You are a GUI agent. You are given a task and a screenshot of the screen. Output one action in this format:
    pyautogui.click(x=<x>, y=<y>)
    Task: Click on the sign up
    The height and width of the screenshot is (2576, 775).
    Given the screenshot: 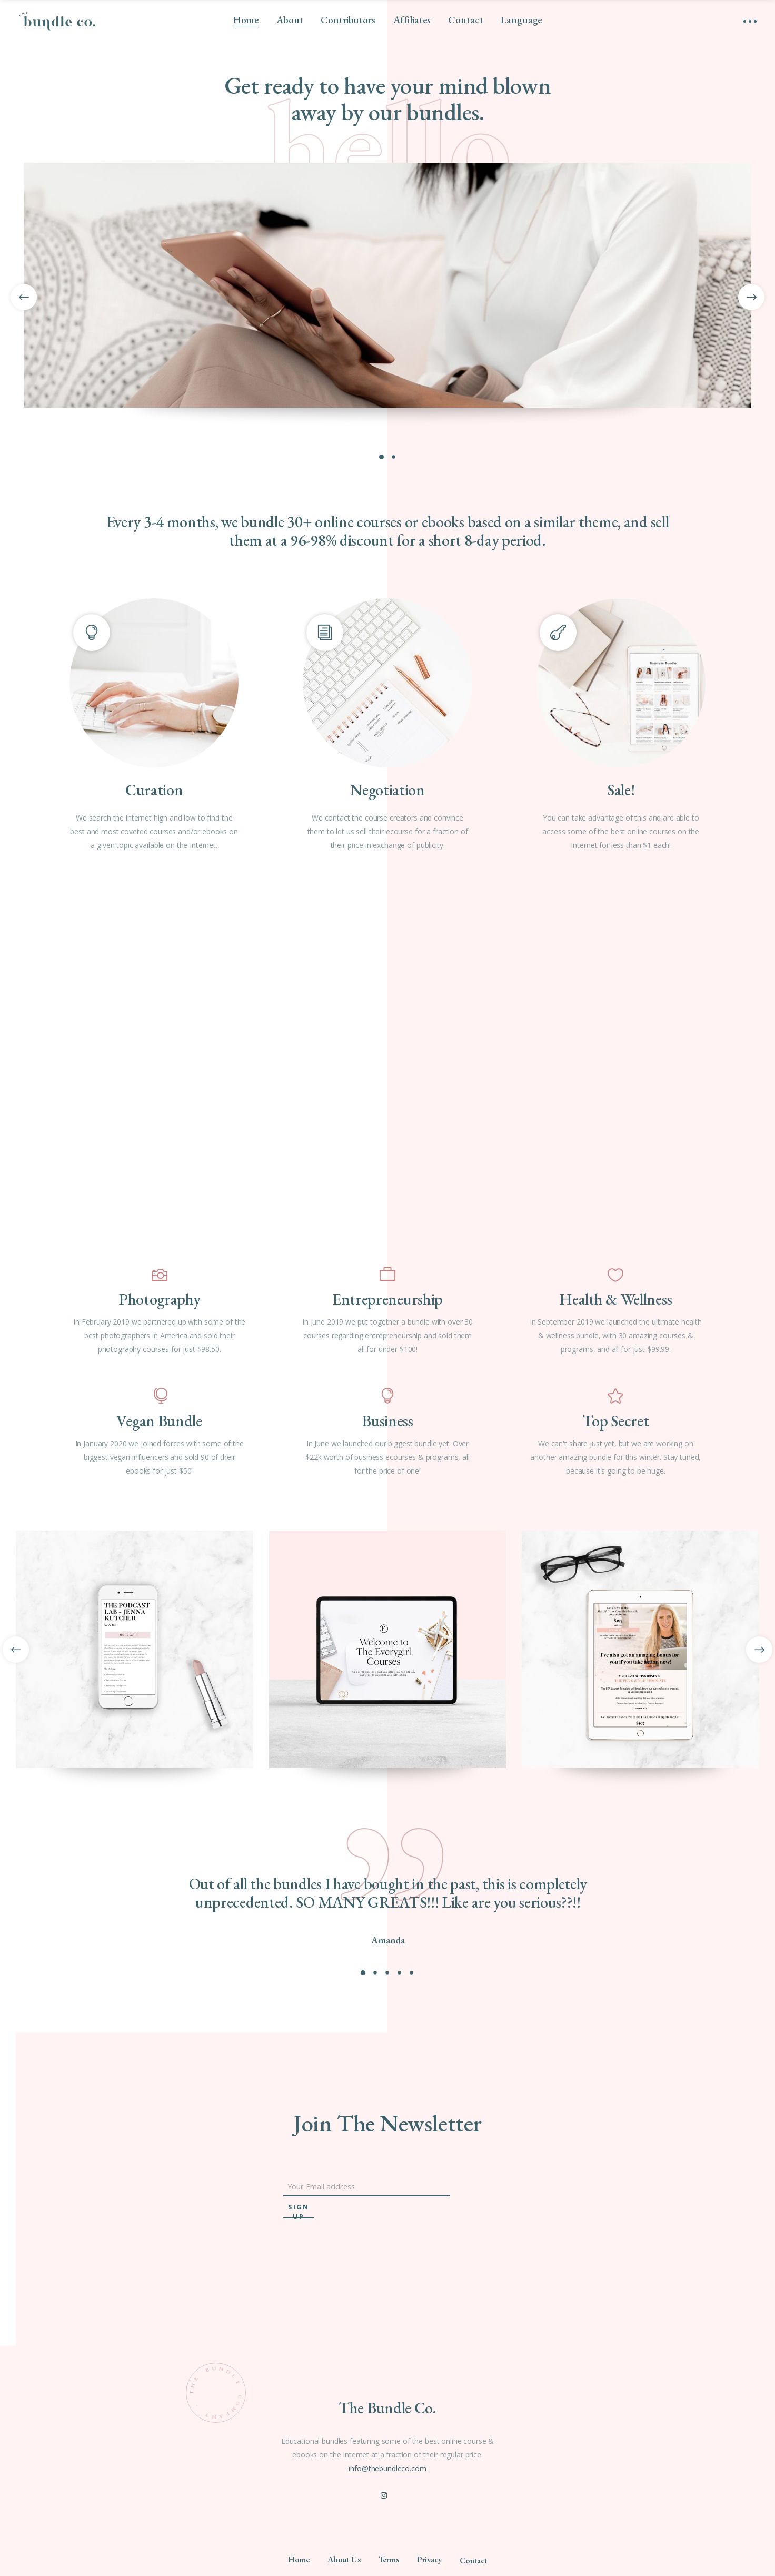 What is the action you would take?
    pyautogui.click(x=298, y=2210)
    